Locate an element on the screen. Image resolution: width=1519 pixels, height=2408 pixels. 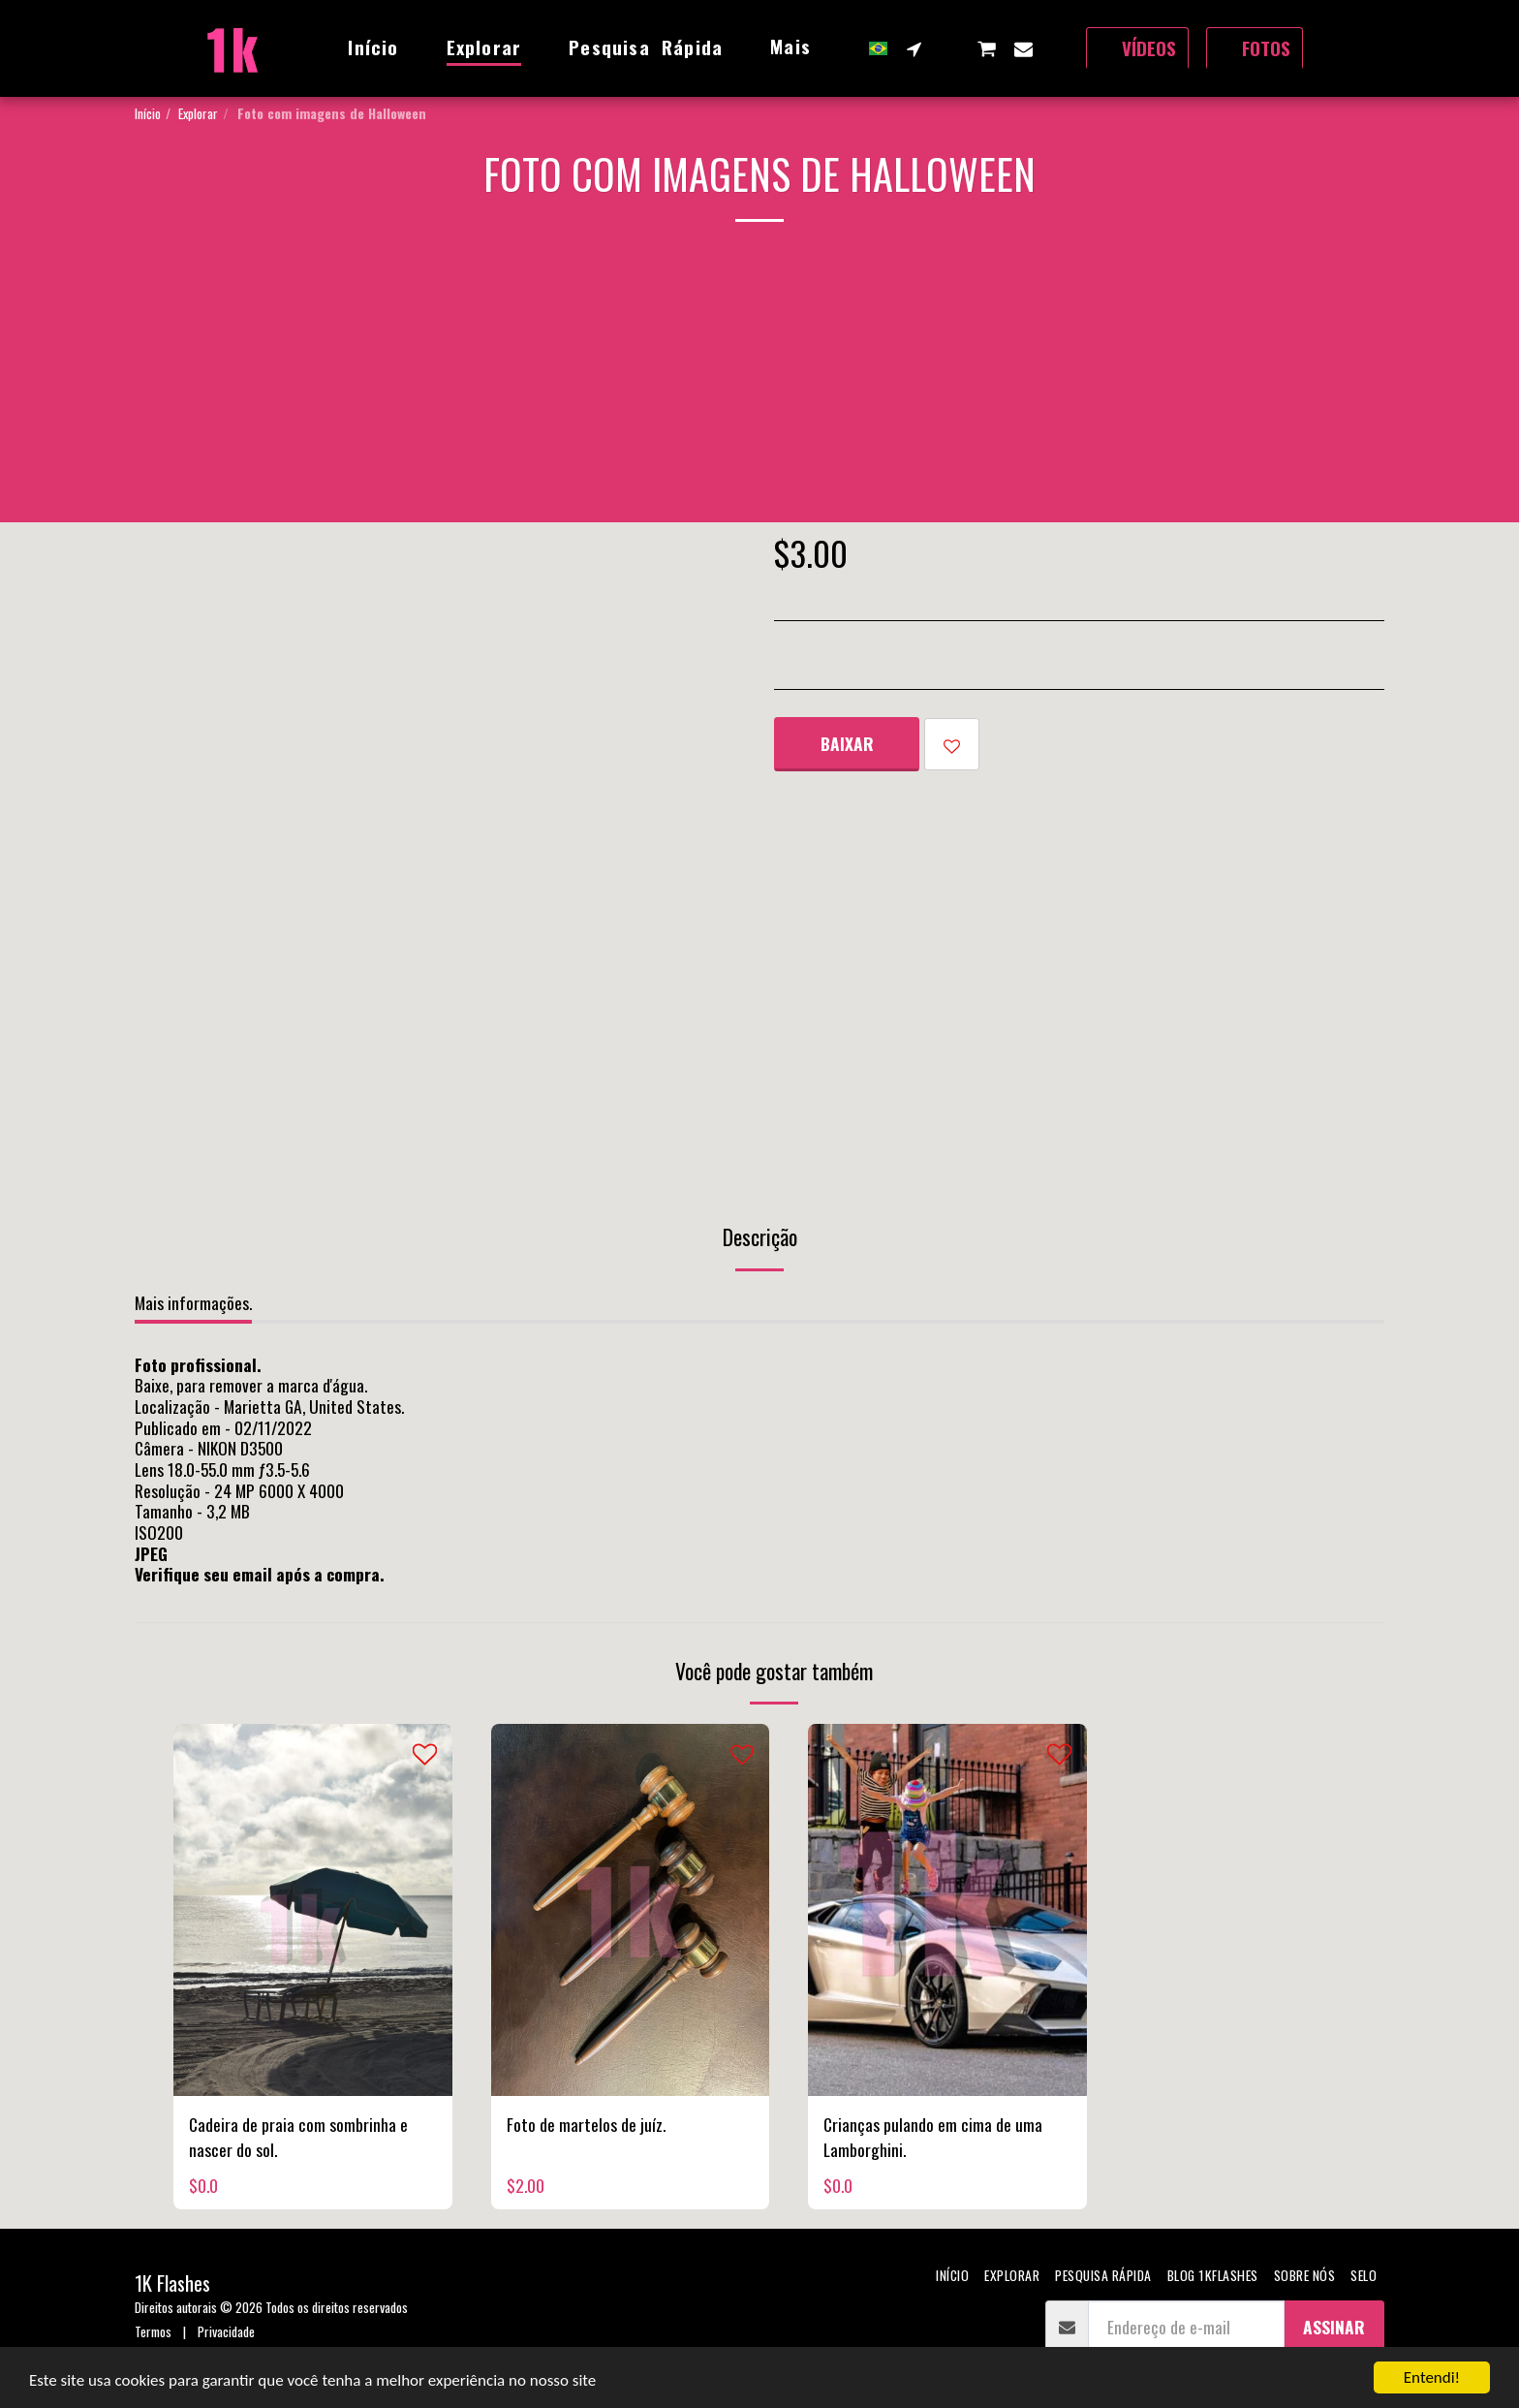
Foto de martelos de juíz. is located at coordinates (586, 2124).